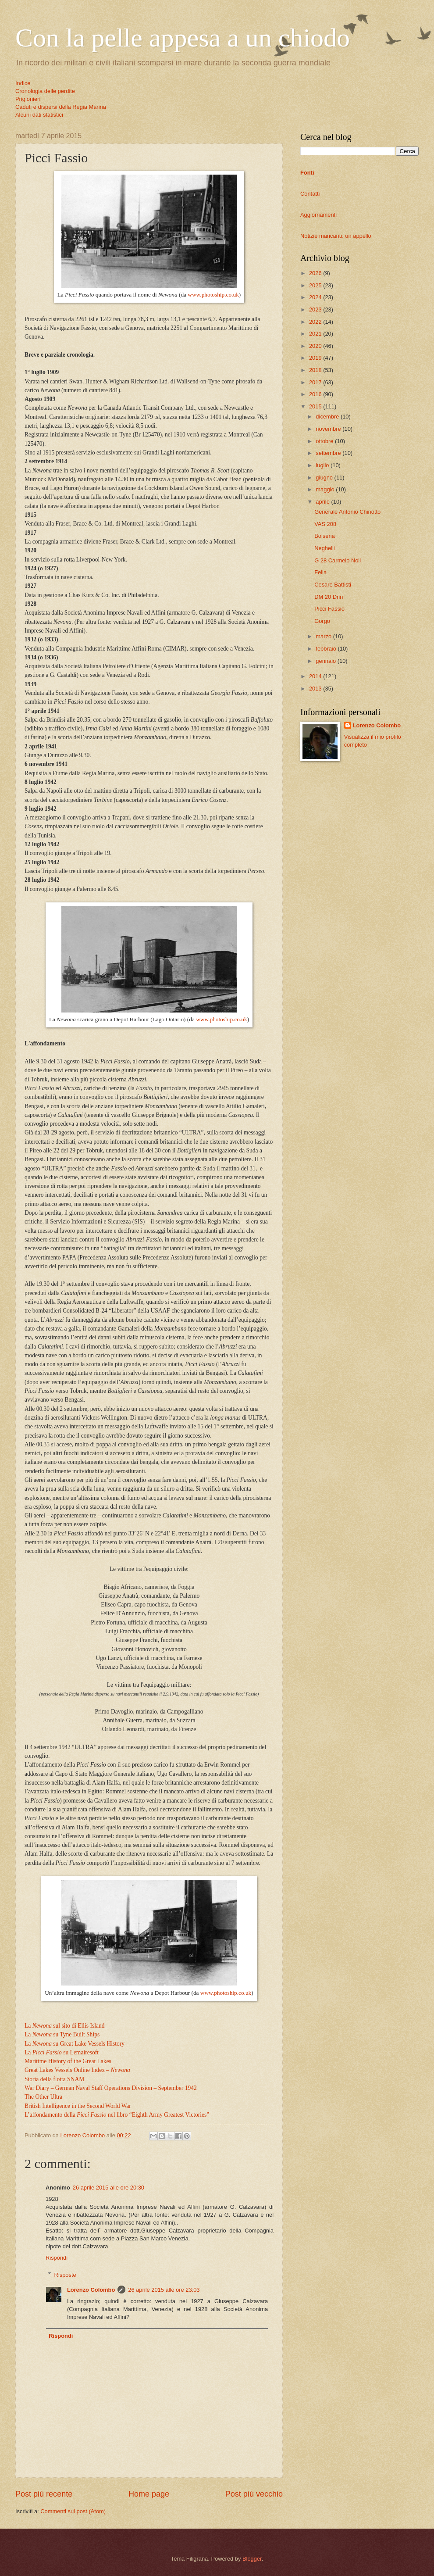  I want to click on Caduti e dispersi della Regia Marina, so click(60, 107).